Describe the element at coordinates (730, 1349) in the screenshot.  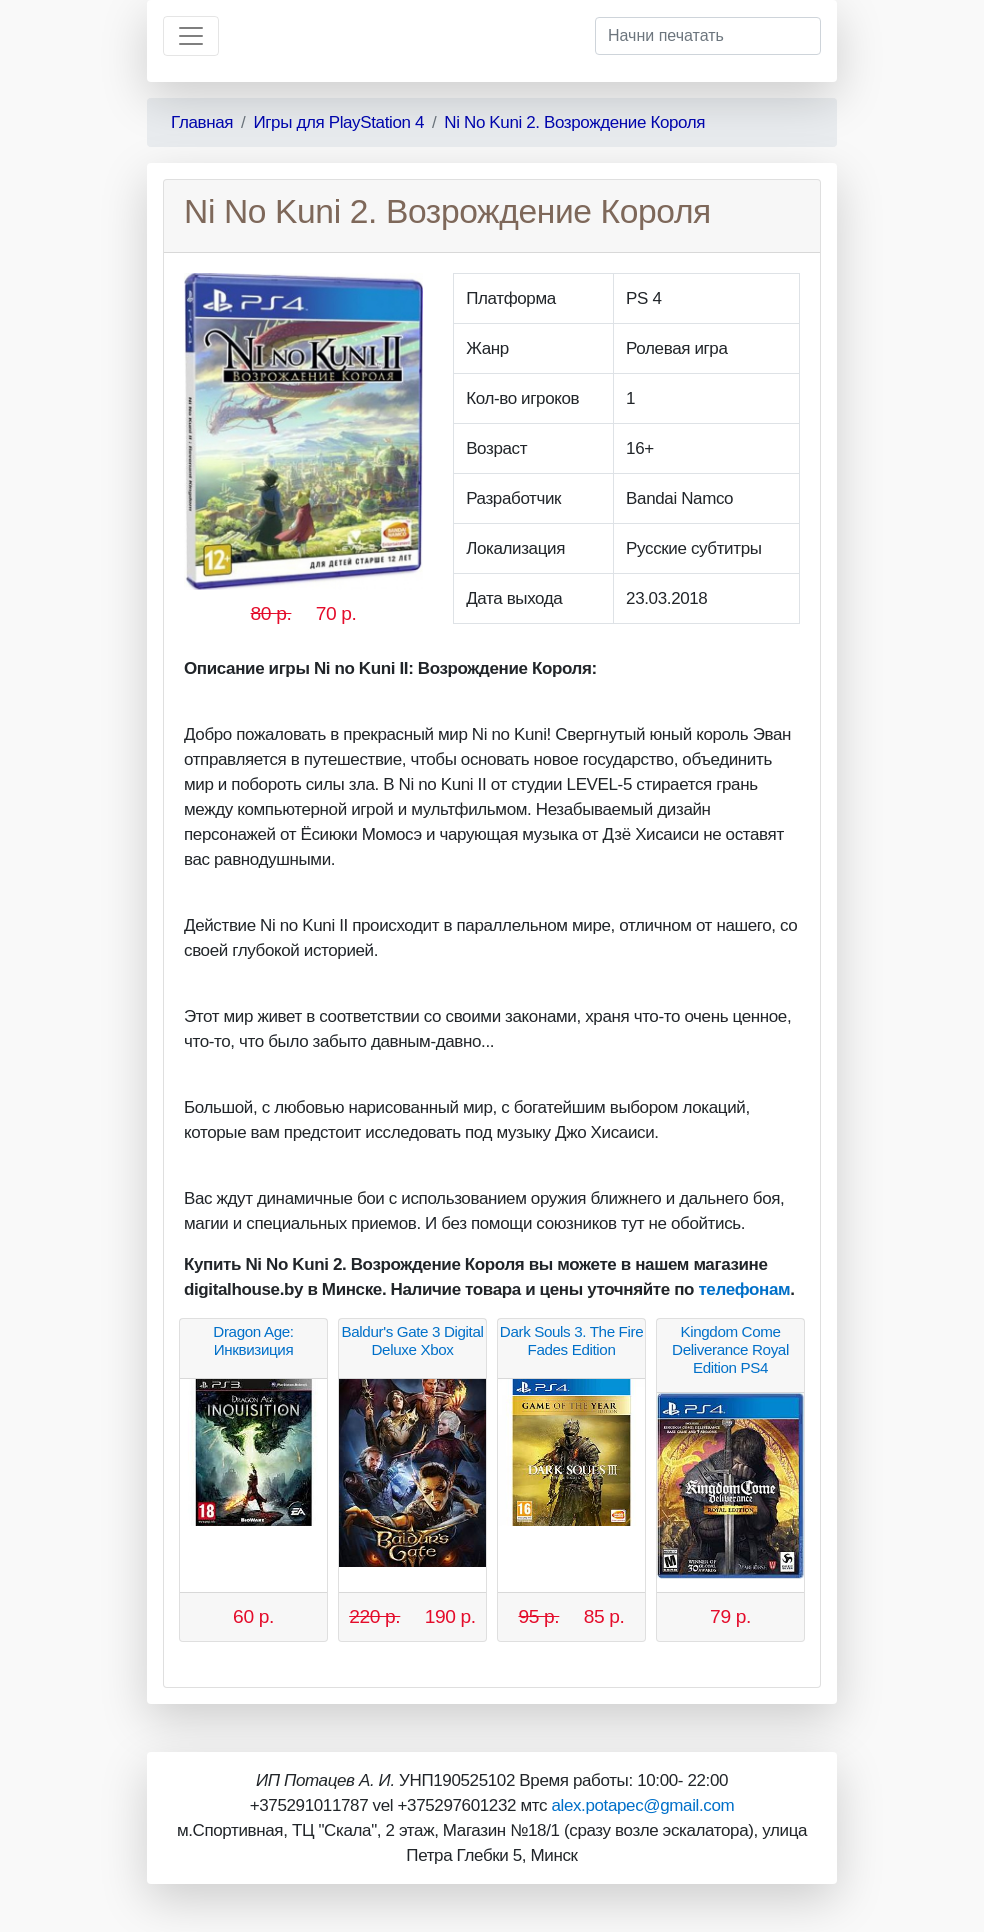
I see `Kingdom Come Deliverance Royal Edition PS4` at that location.